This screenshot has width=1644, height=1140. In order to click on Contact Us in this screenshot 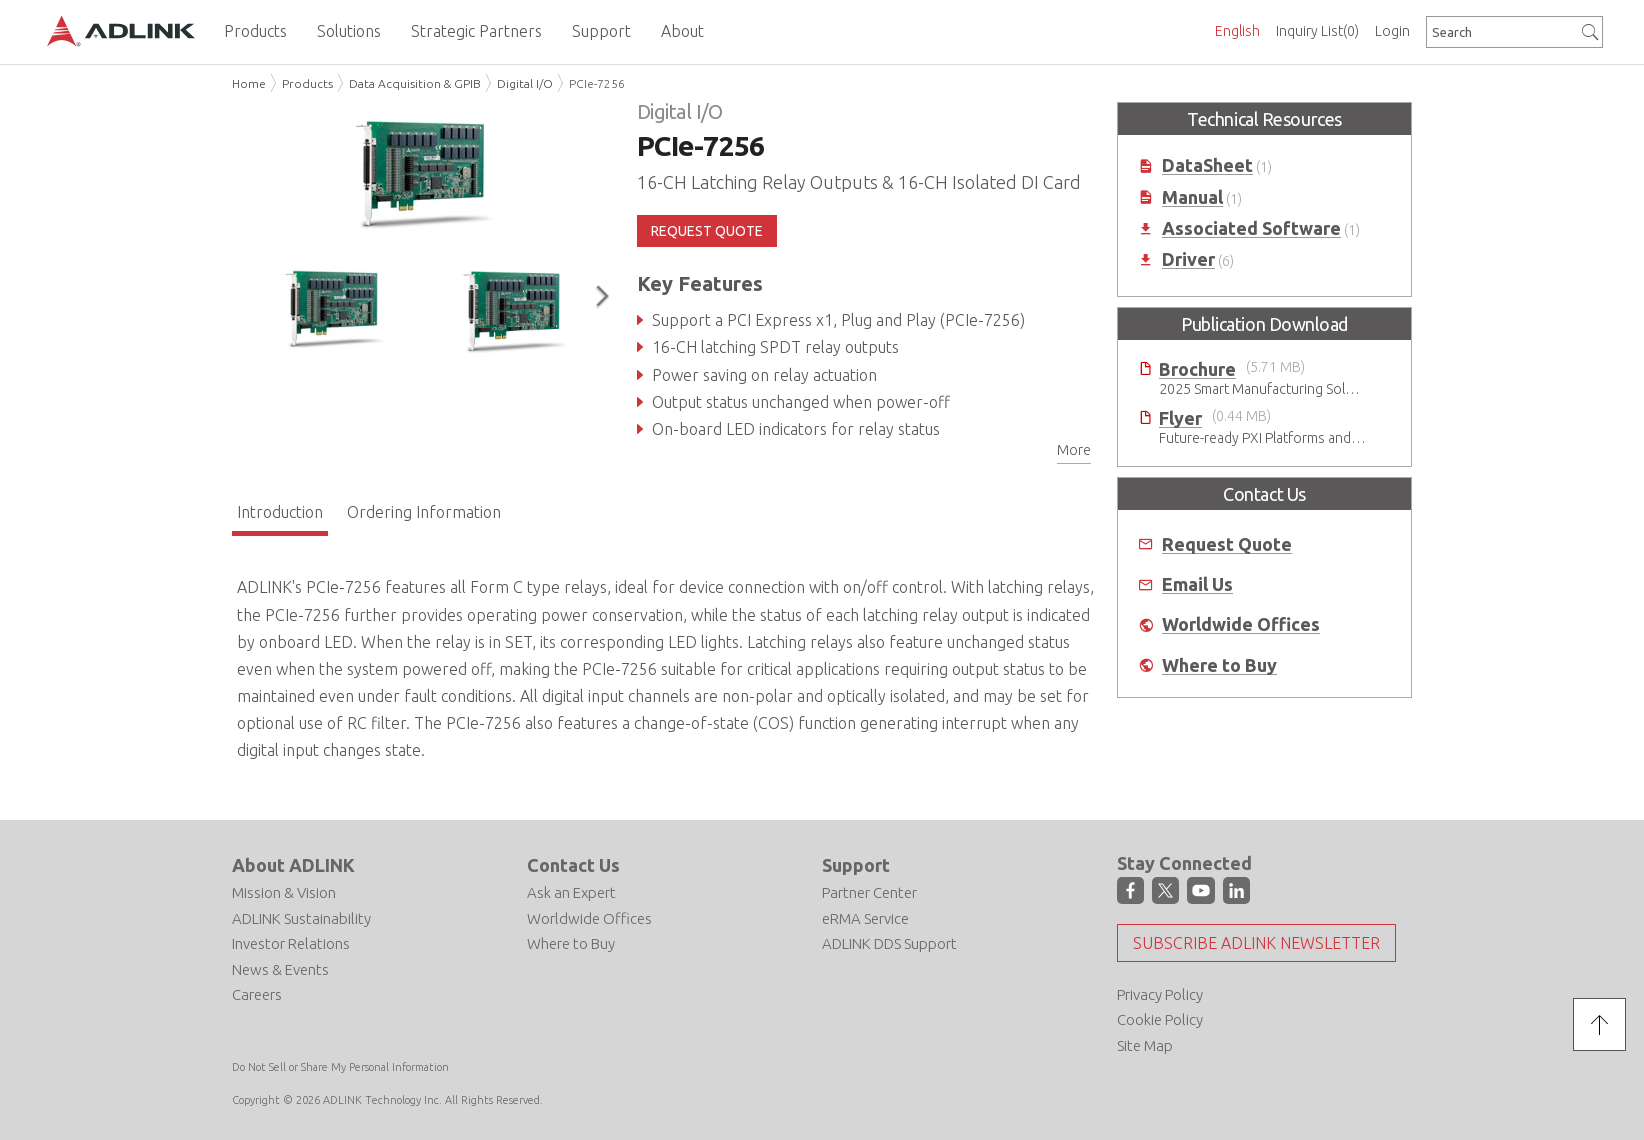, I will do `click(573, 865)`.